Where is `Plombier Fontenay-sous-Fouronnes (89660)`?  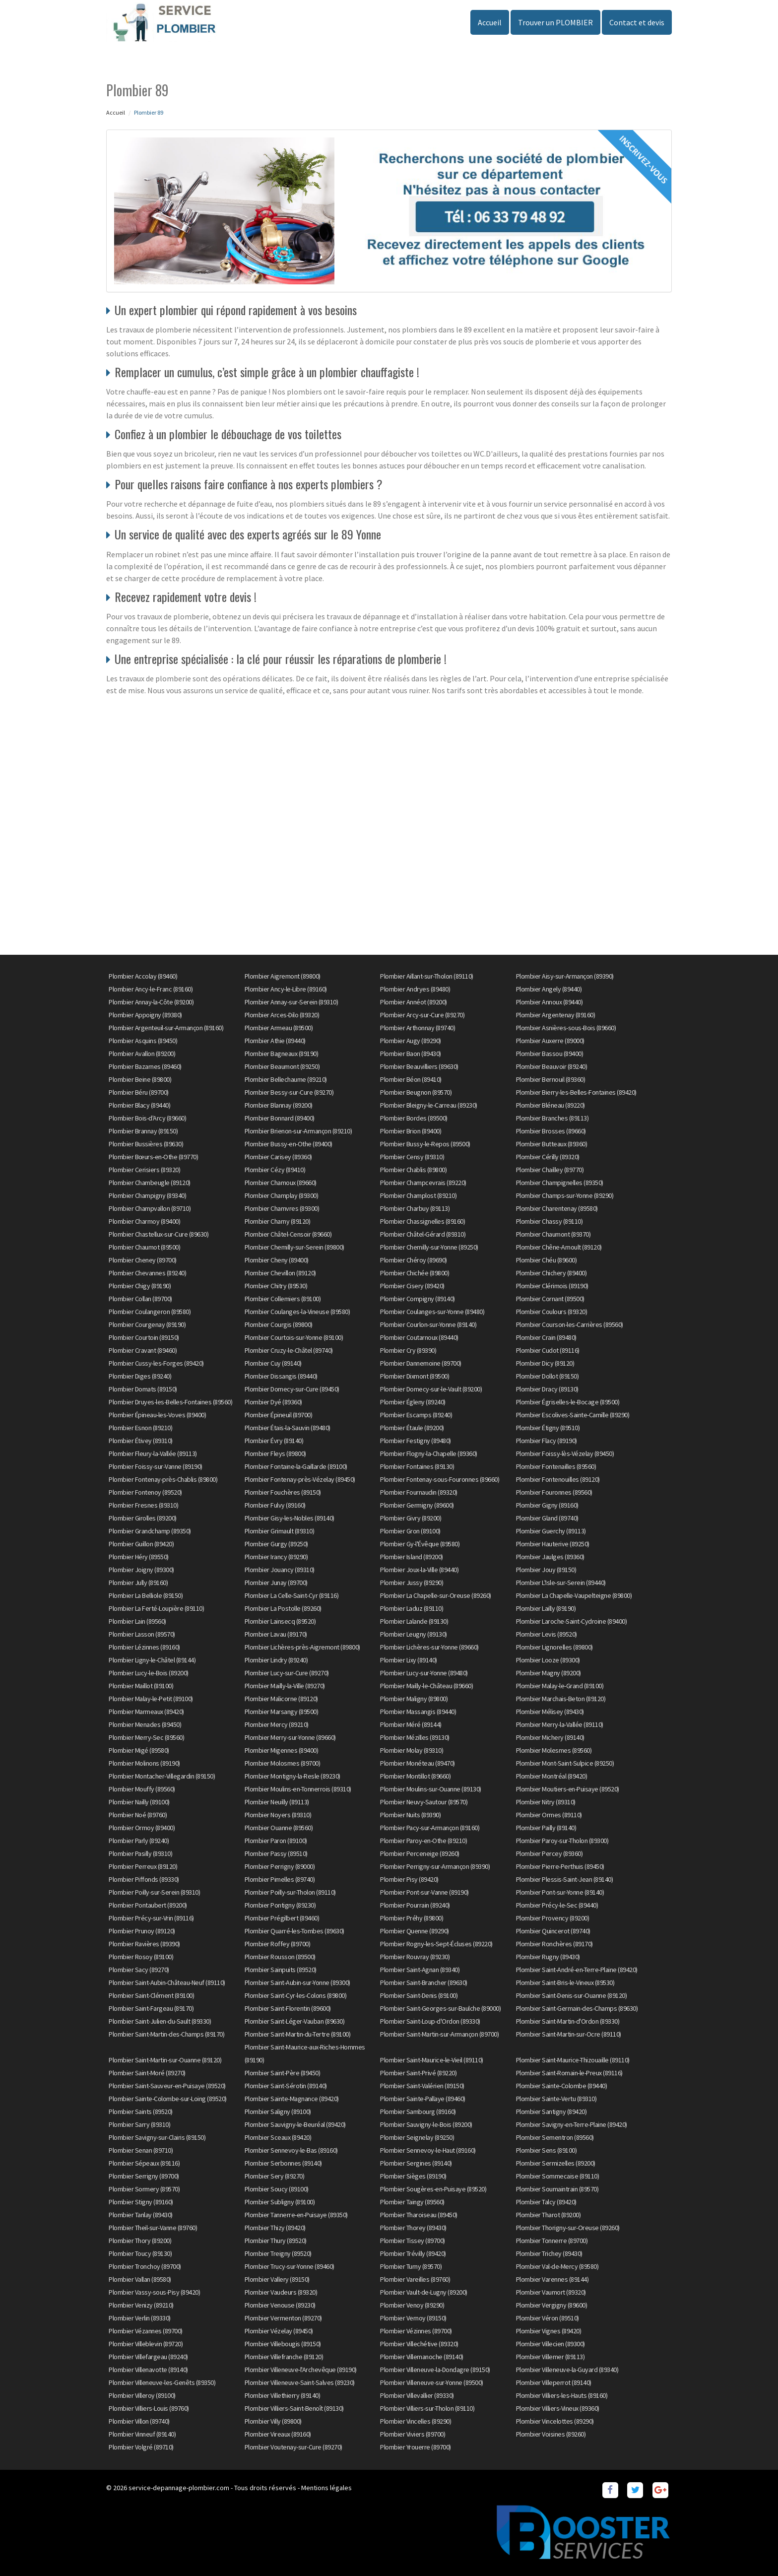
Plombier Fontenay-sous-Fouronnes (89660) is located at coordinates (439, 1479).